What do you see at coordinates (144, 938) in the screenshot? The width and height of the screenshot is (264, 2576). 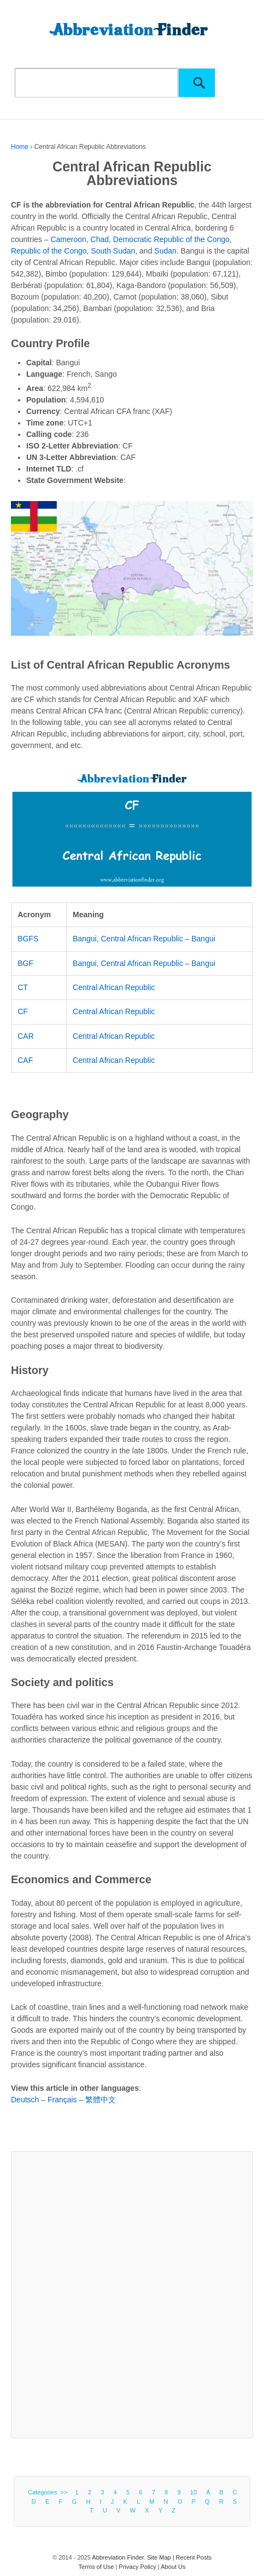 I see `Bangui, Central African Republic – Bangui` at bounding box center [144, 938].